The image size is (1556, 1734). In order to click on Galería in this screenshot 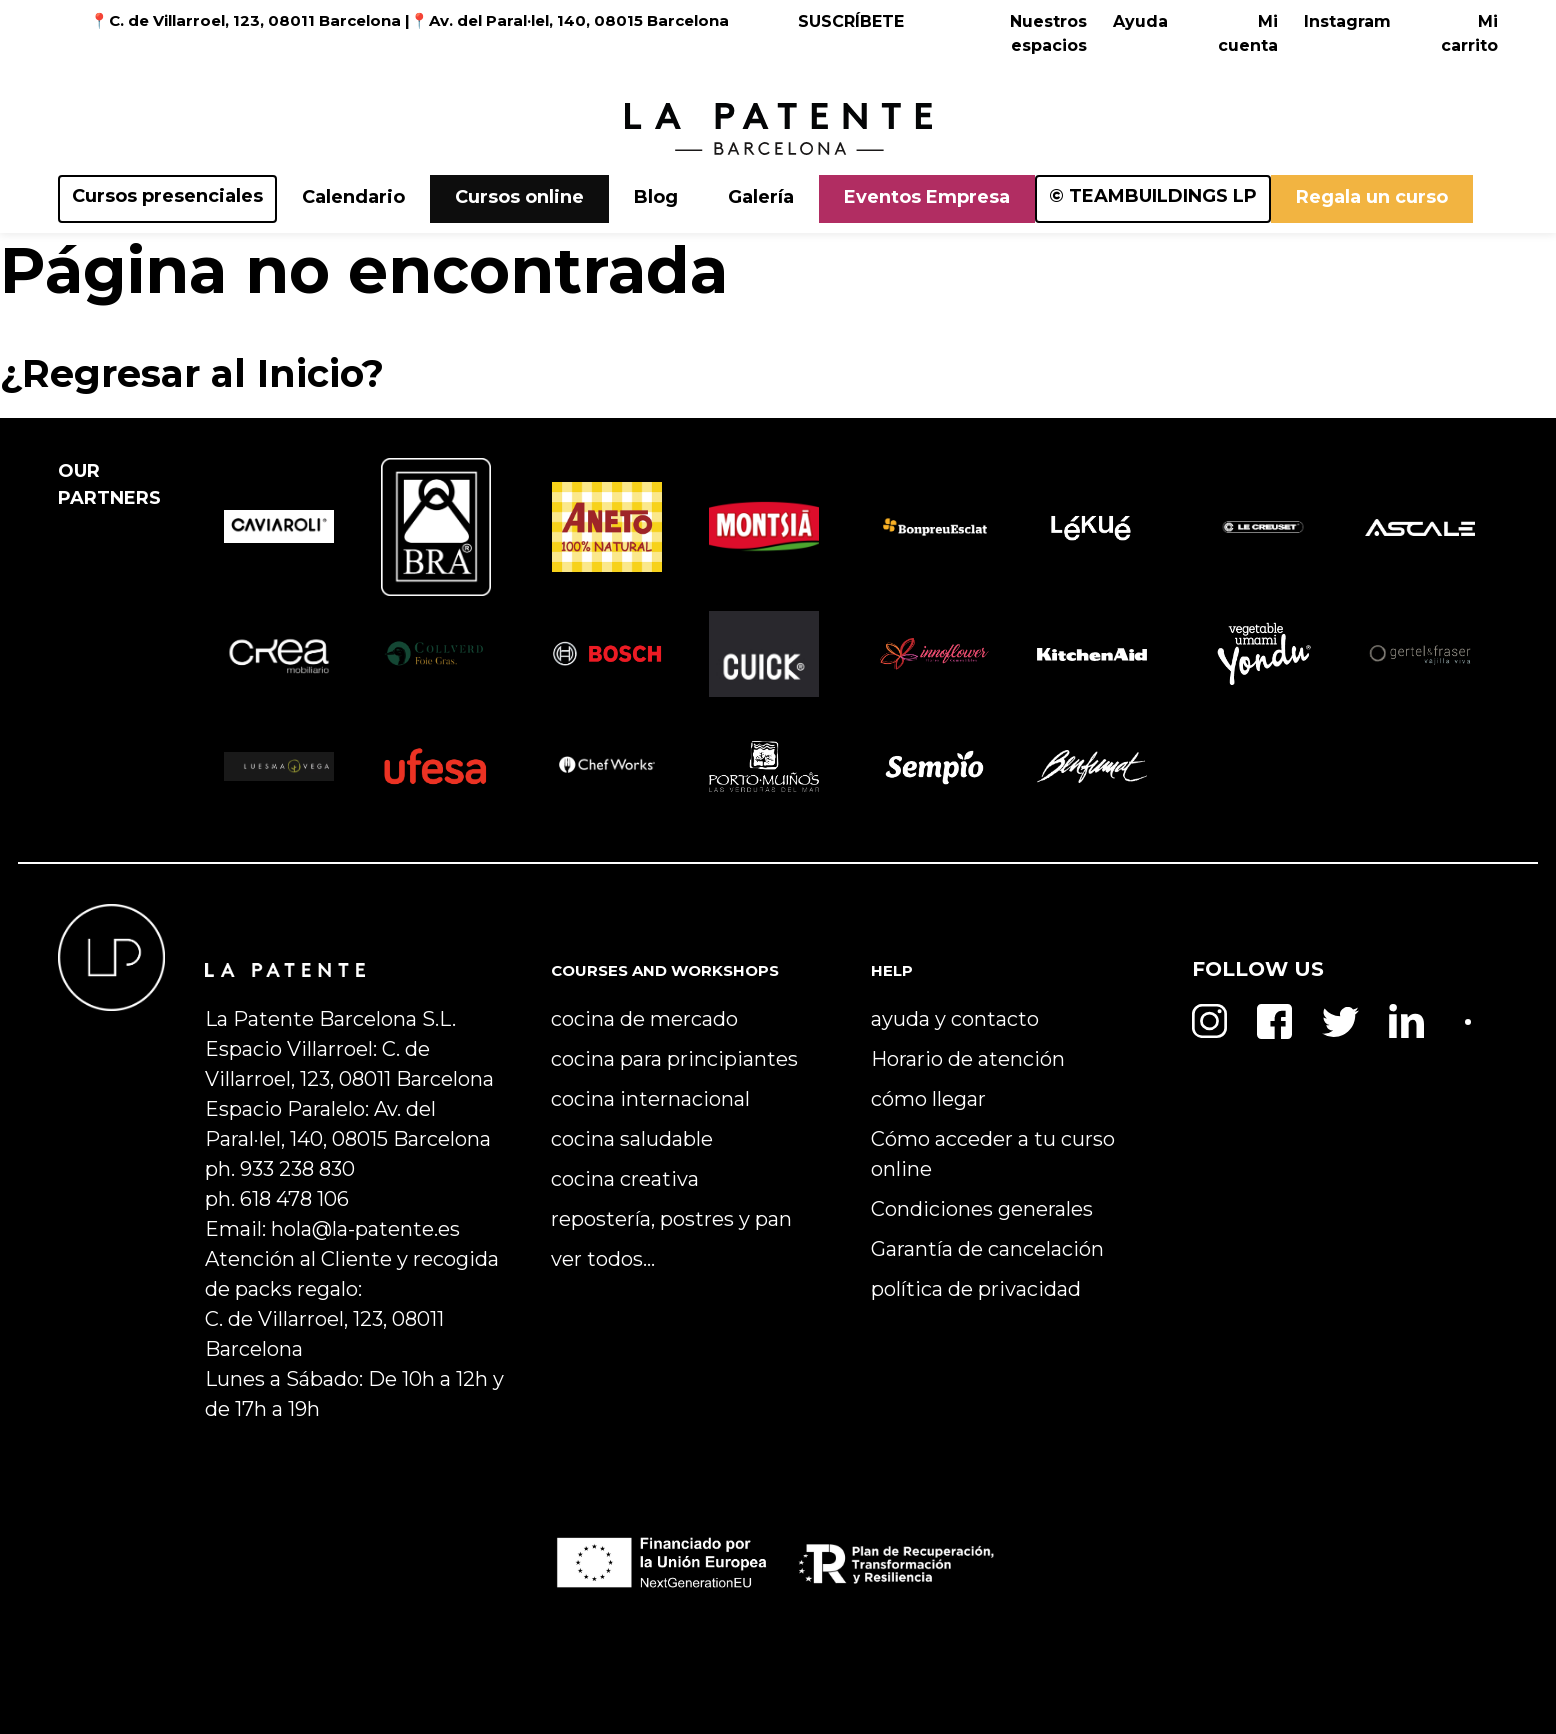, I will do `click(761, 197)`.